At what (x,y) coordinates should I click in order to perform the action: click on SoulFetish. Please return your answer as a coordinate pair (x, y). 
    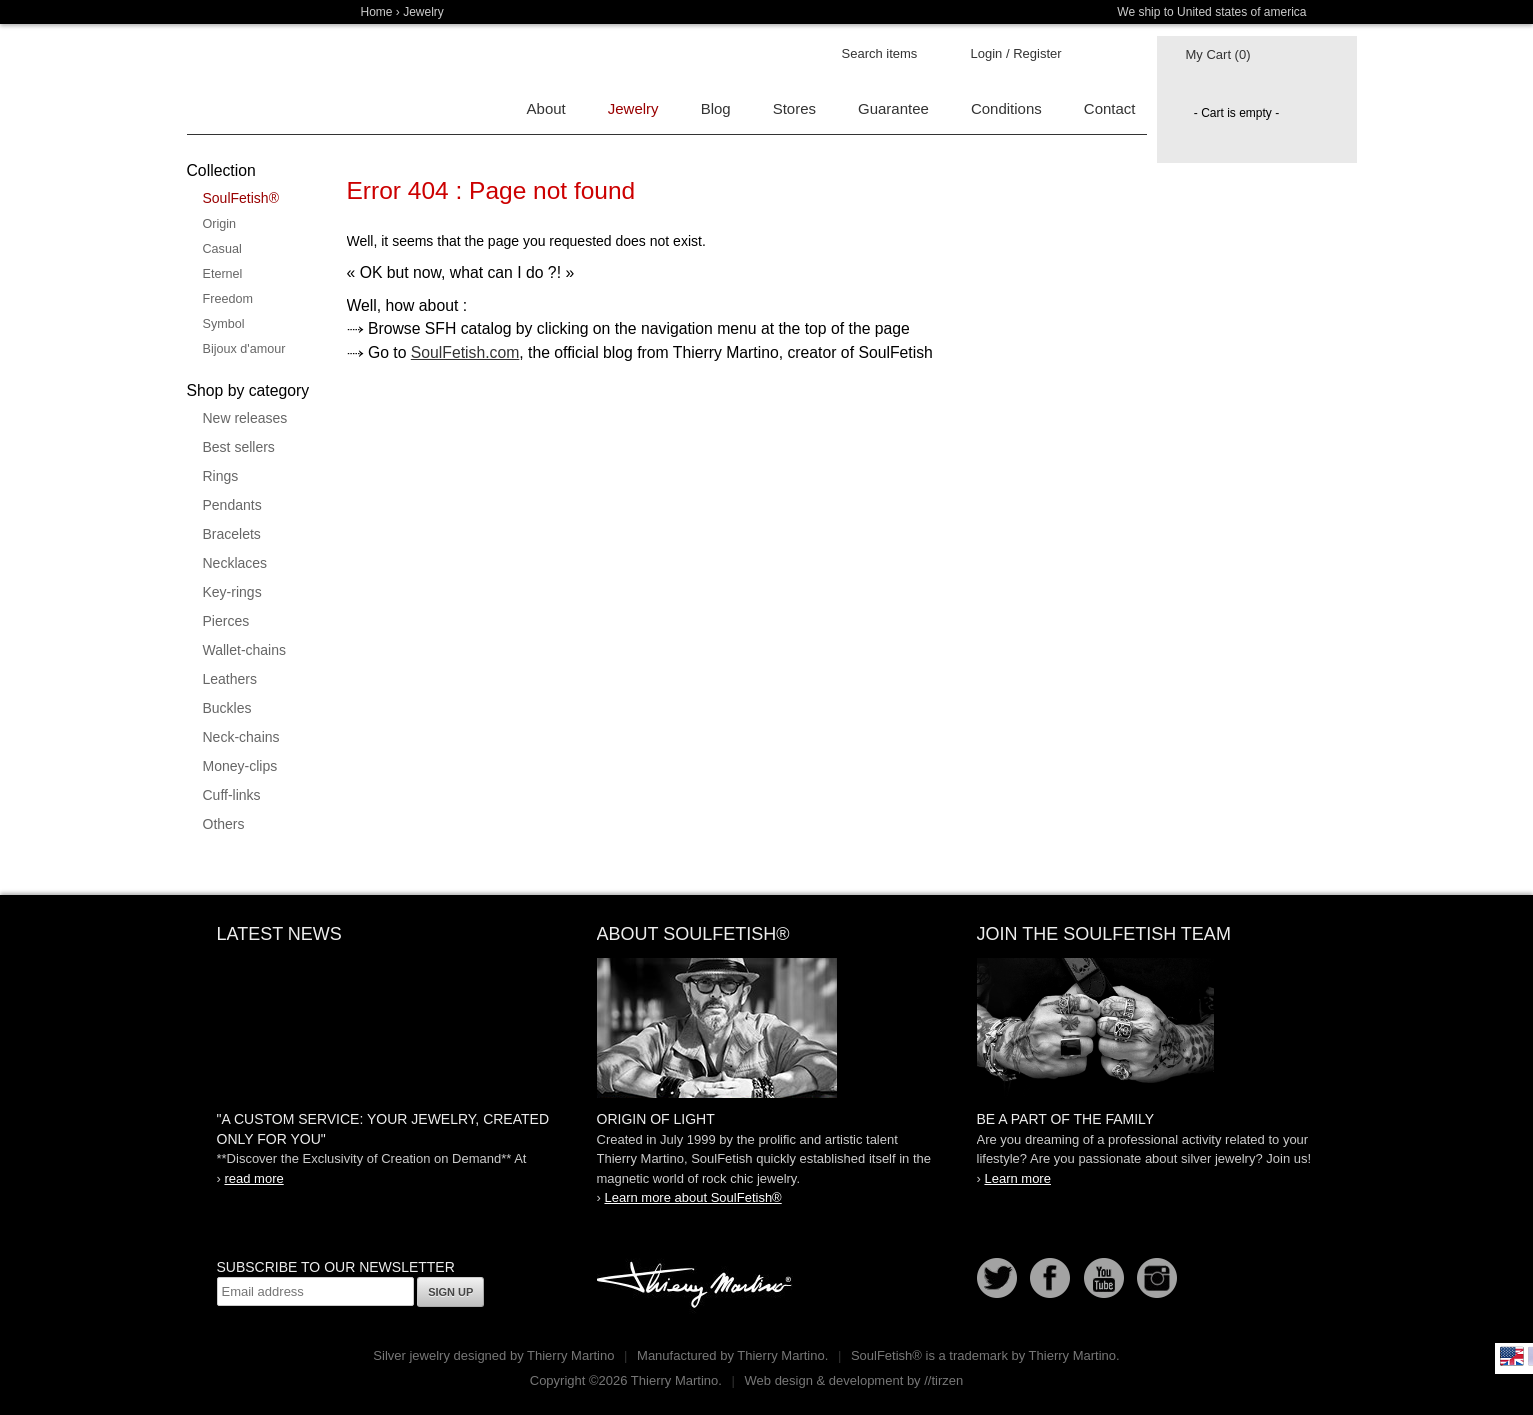
    Looking at the image, I should click on (767, 1028).